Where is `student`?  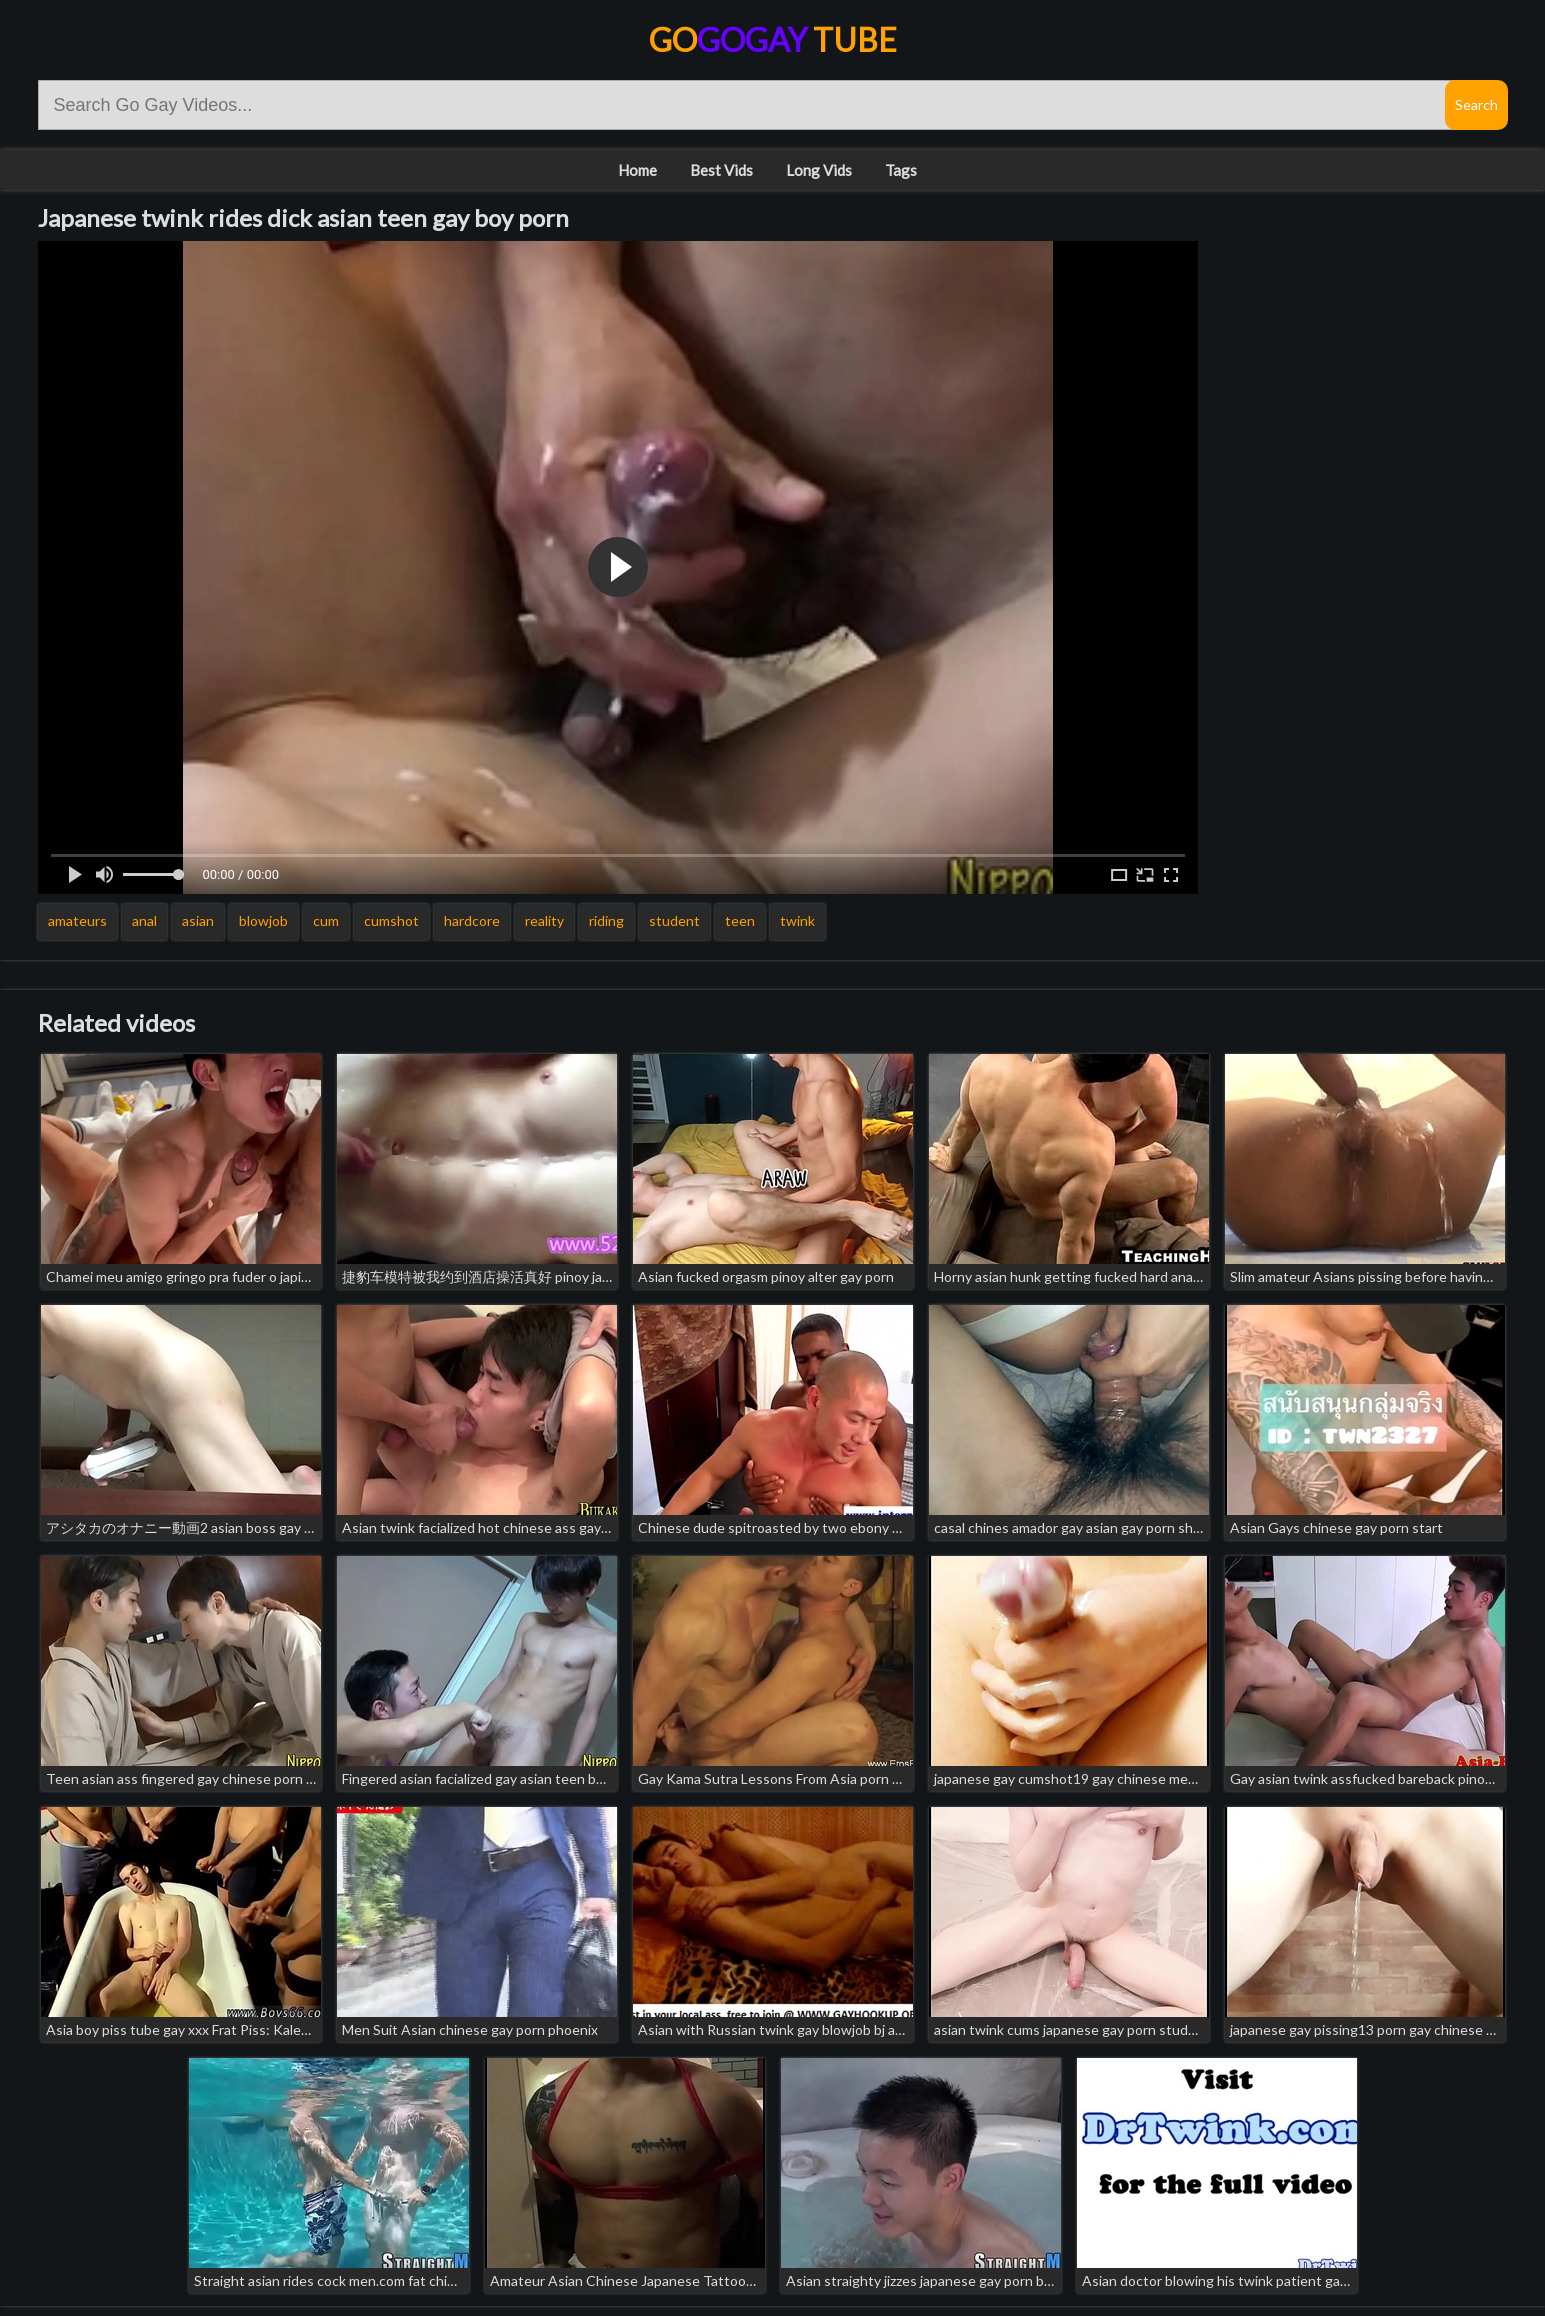 student is located at coordinates (674, 920).